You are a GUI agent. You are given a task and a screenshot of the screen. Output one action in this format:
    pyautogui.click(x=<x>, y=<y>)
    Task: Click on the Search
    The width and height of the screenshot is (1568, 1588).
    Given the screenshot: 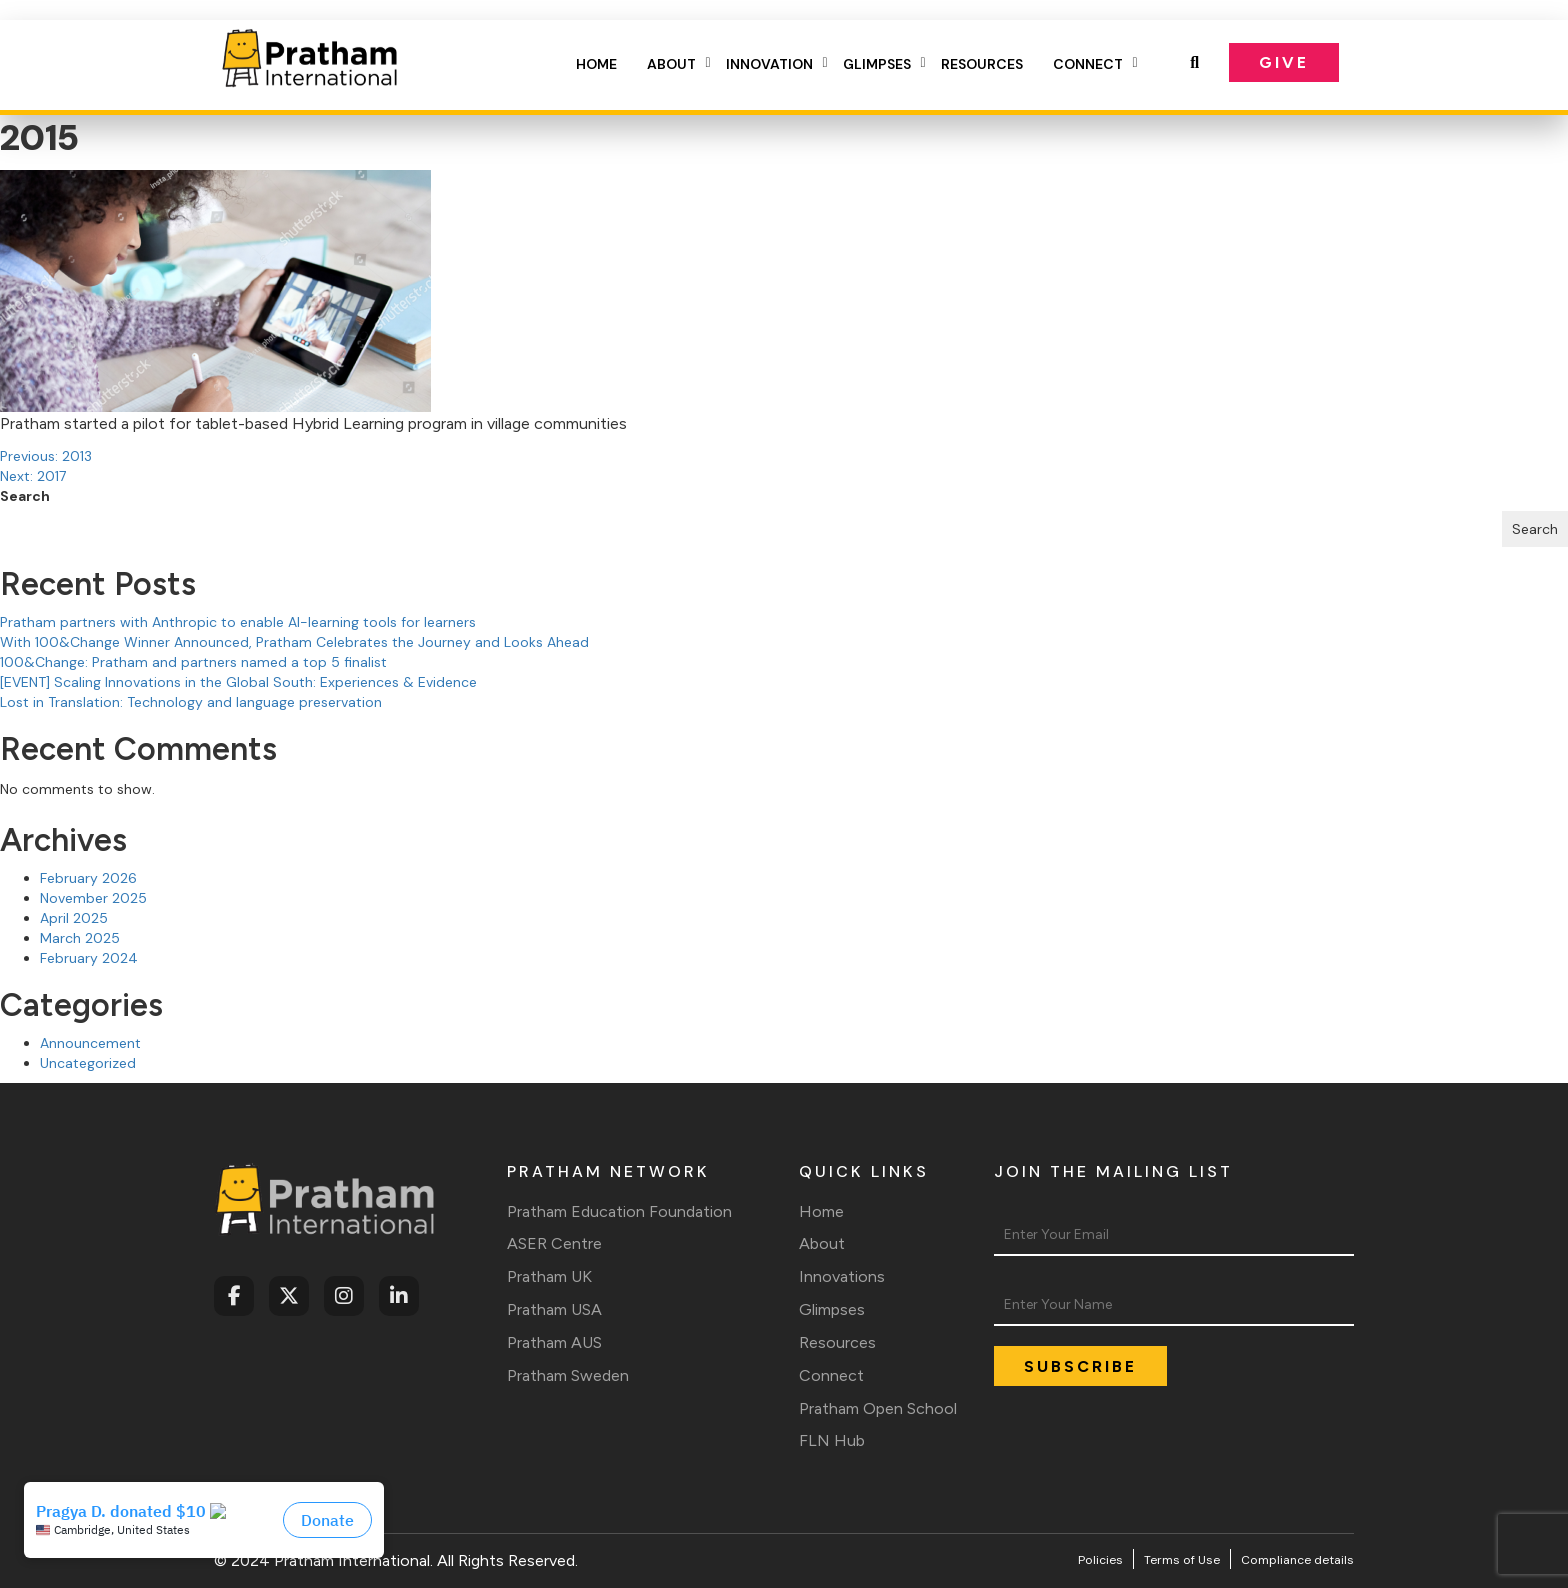 What is the action you would take?
    pyautogui.click(x=25, y=496)
    